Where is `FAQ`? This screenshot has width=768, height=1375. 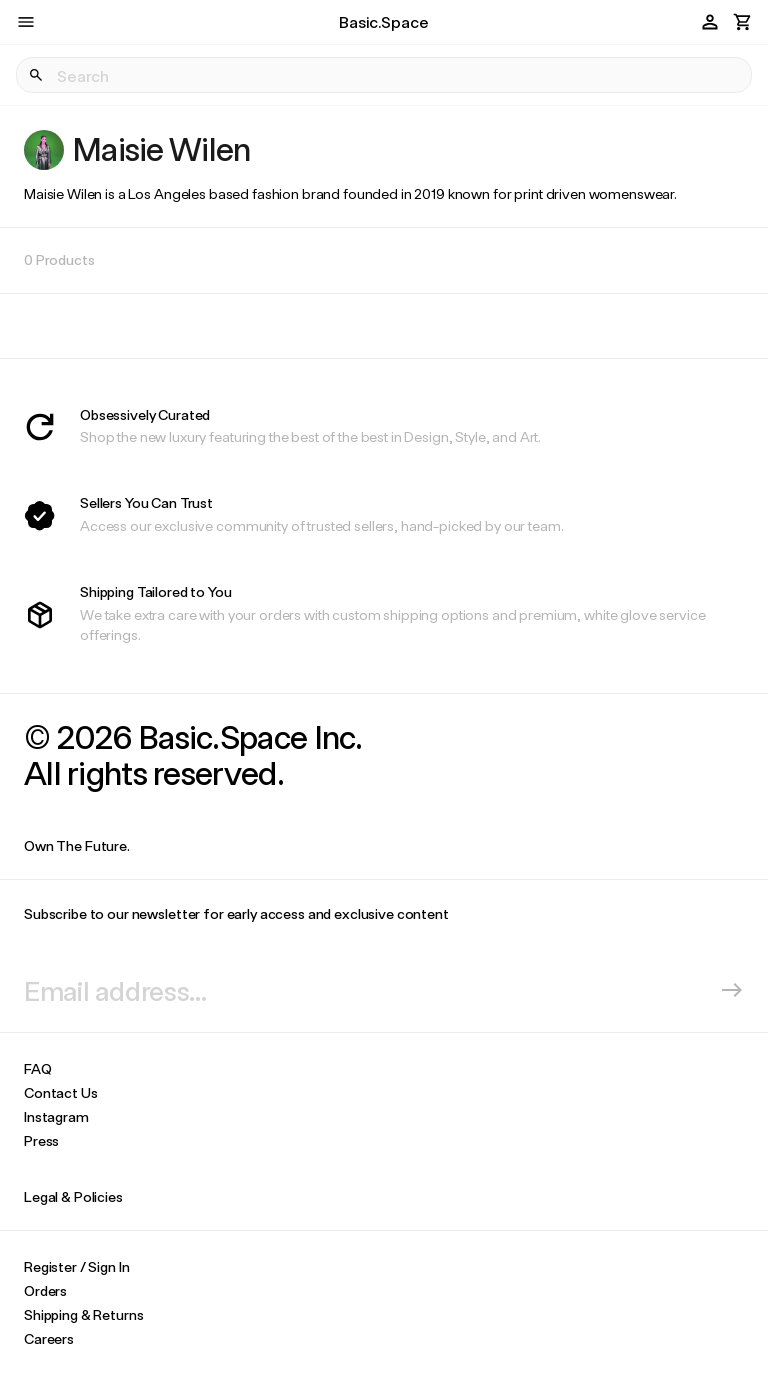 FAQ is located at coordinates (38, 1068).